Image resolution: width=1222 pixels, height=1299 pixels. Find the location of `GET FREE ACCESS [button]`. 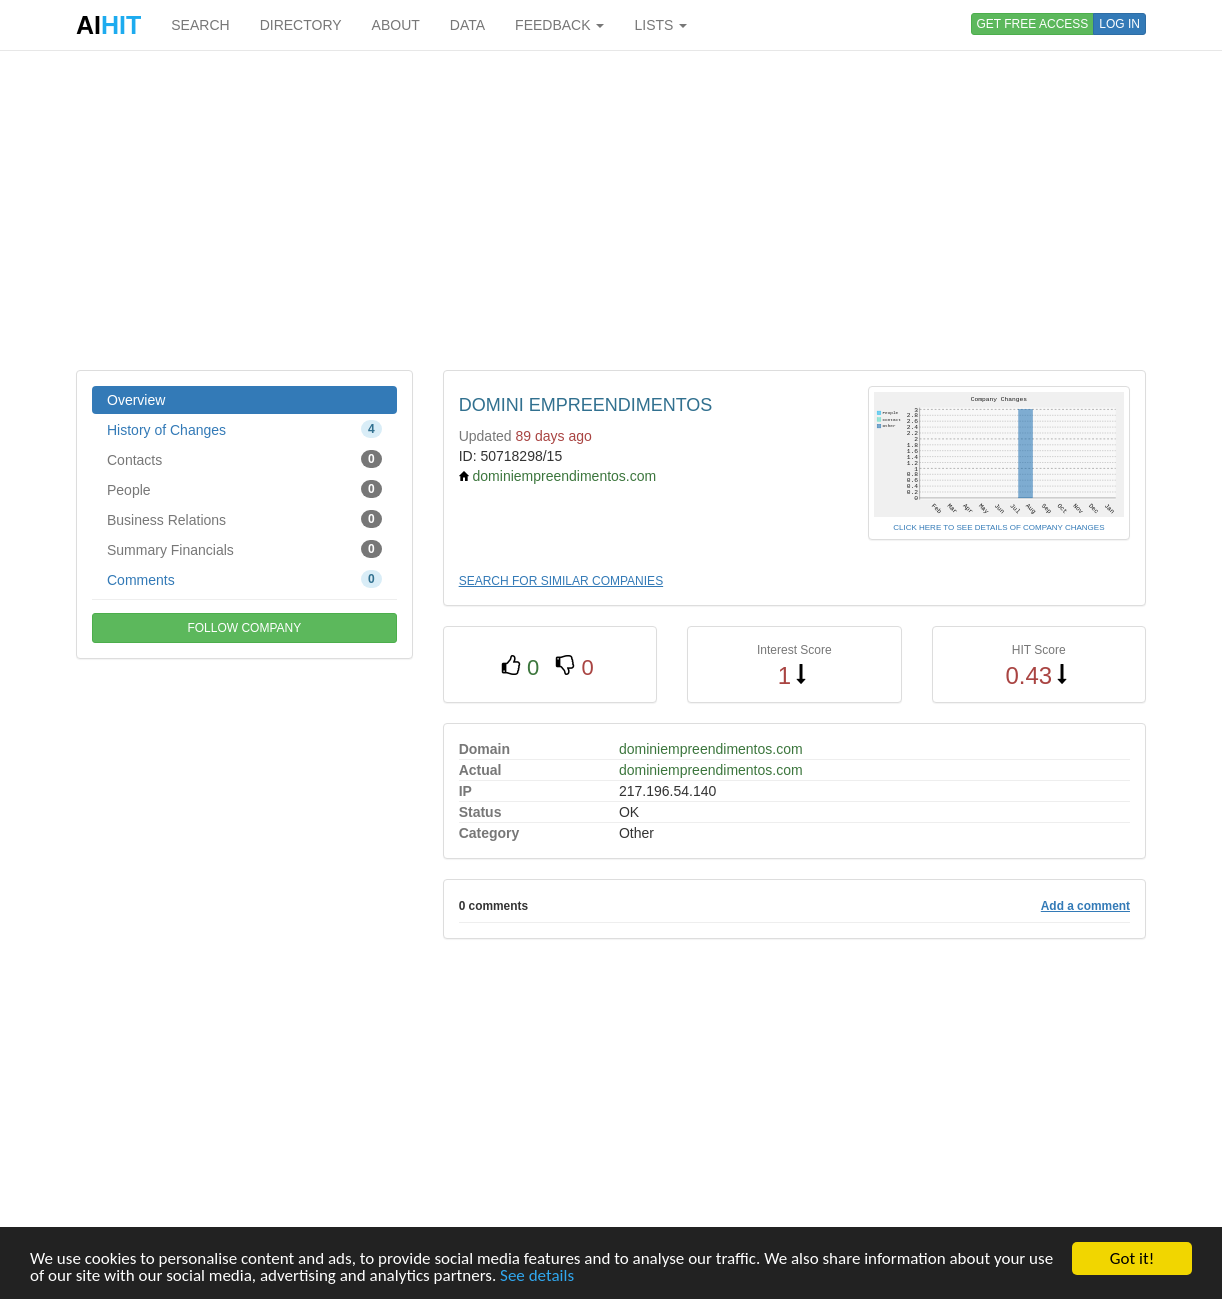

GET FREE ACCESS [button] is located at coordinates (1033, 24).